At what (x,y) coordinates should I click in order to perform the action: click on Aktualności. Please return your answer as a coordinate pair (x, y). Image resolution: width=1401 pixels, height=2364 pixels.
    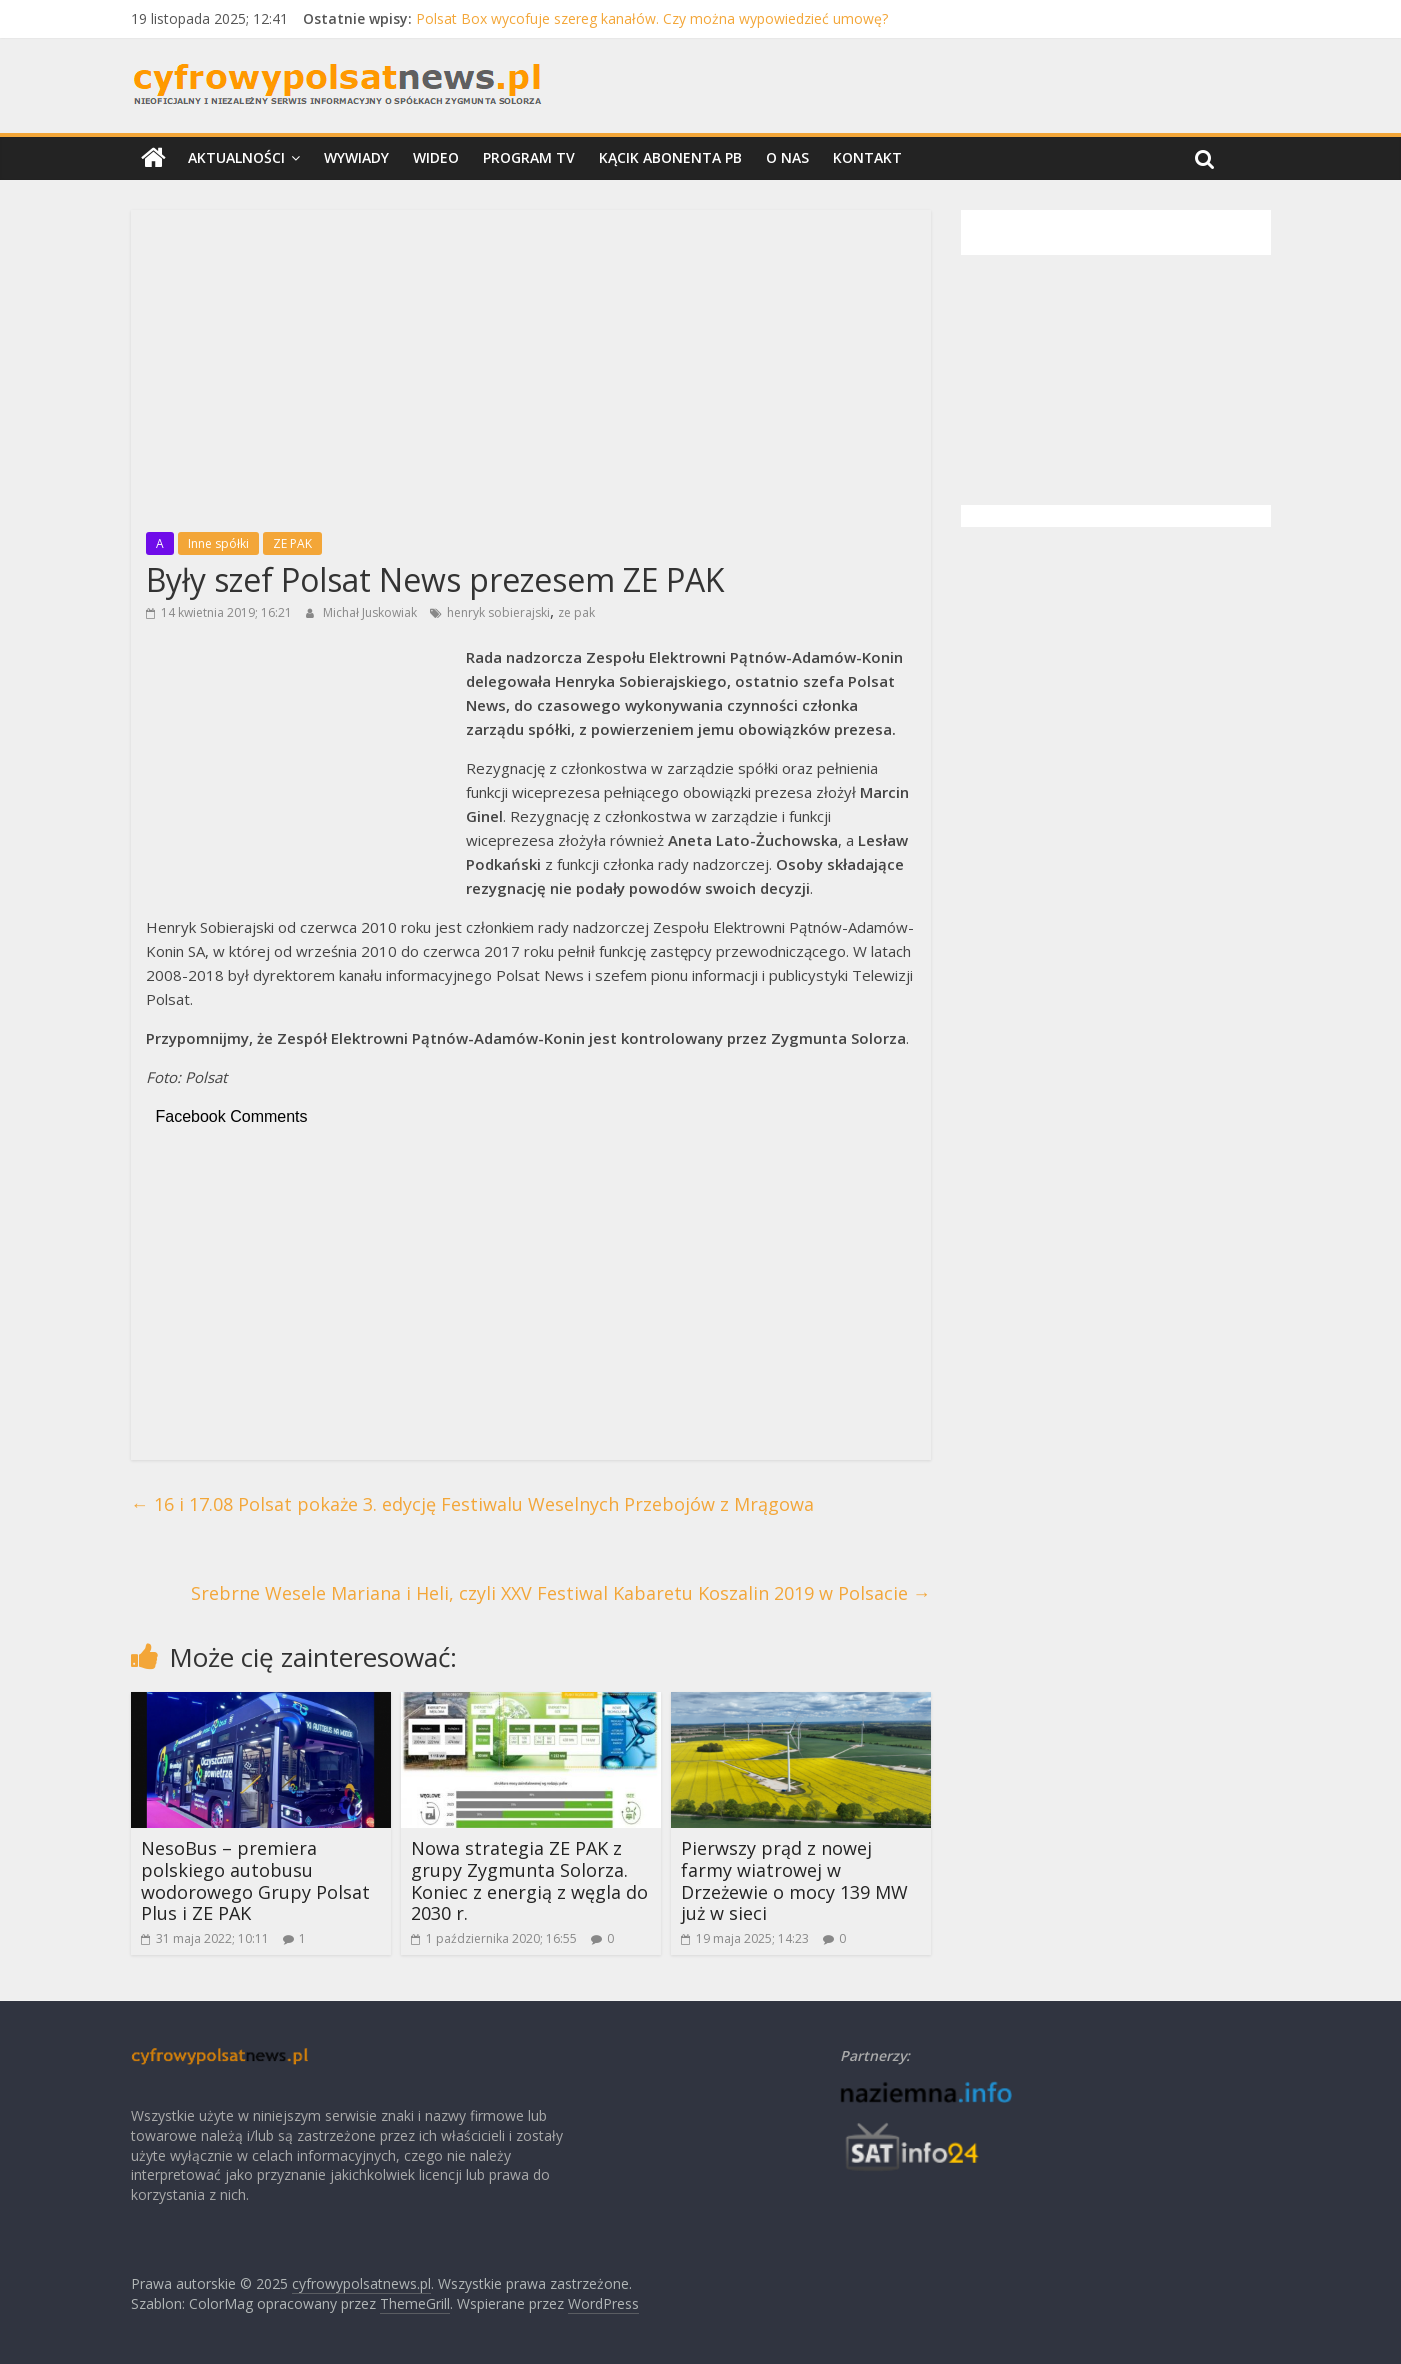
    Looking at the image, I should click on (236, 157).